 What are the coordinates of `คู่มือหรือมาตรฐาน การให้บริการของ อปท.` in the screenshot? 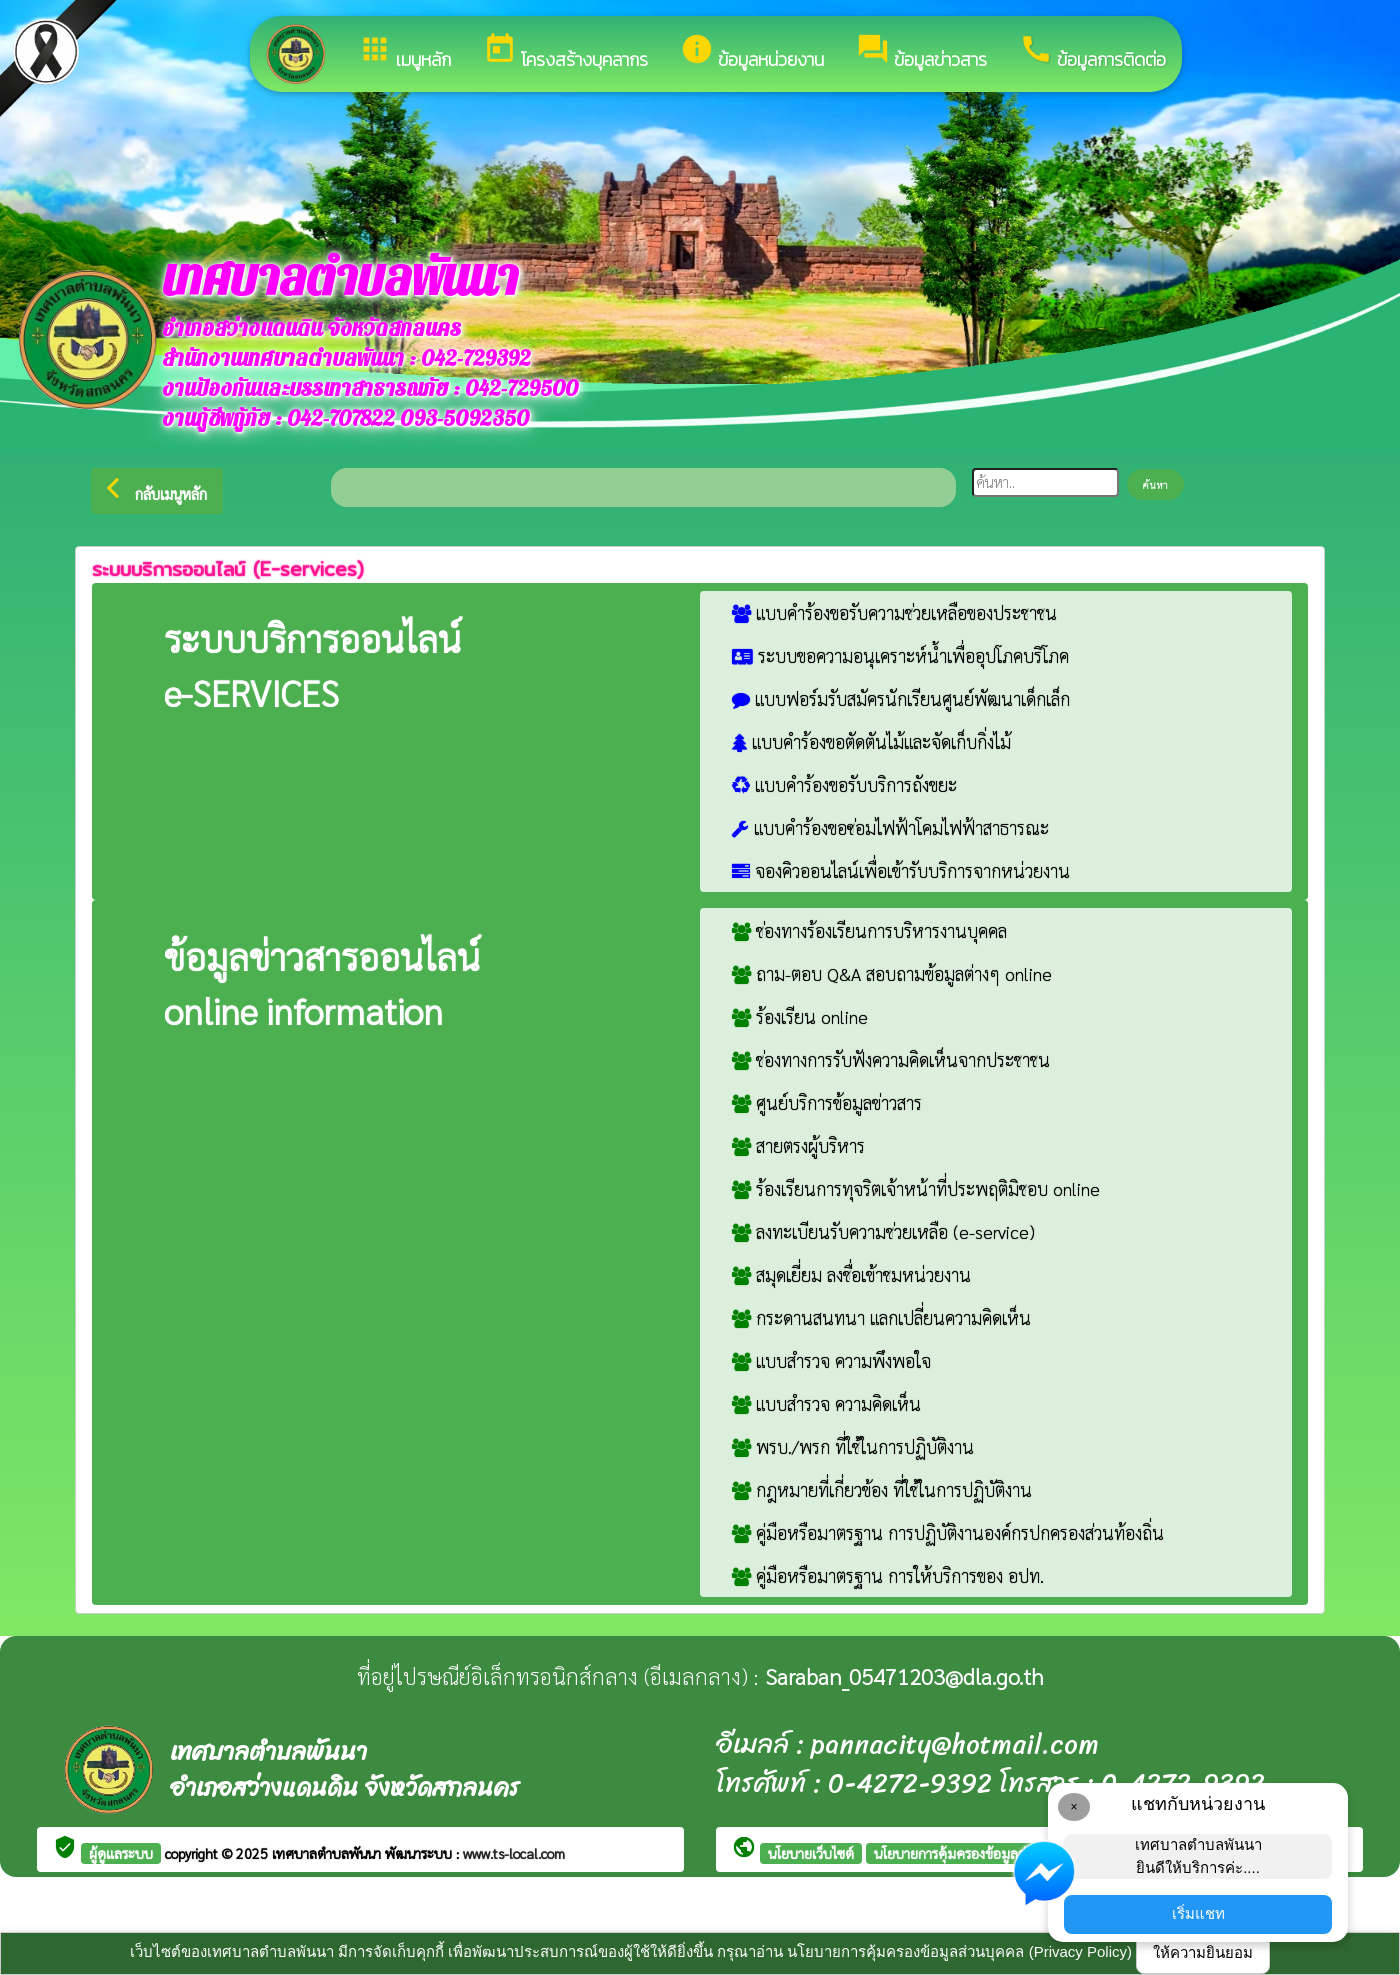 It's located at (888, 1575).